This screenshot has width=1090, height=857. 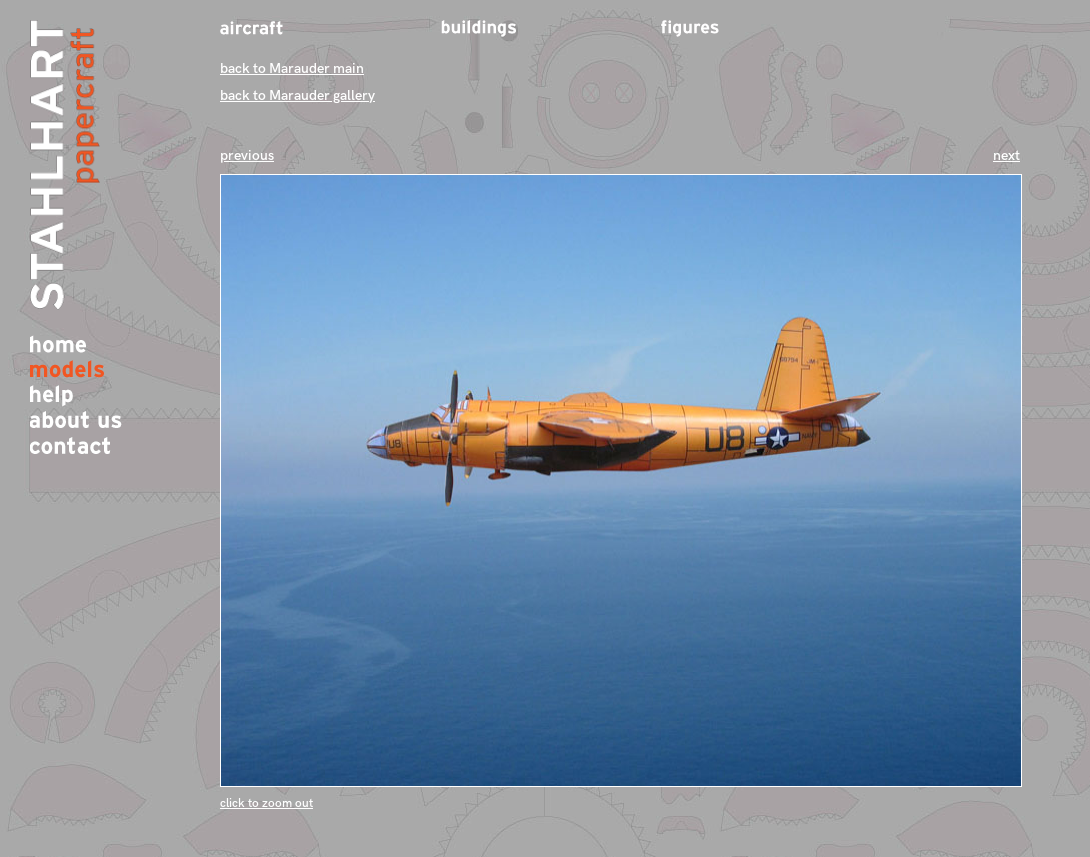 I want to click on back to Marauder main, so click(x=292, y=68).